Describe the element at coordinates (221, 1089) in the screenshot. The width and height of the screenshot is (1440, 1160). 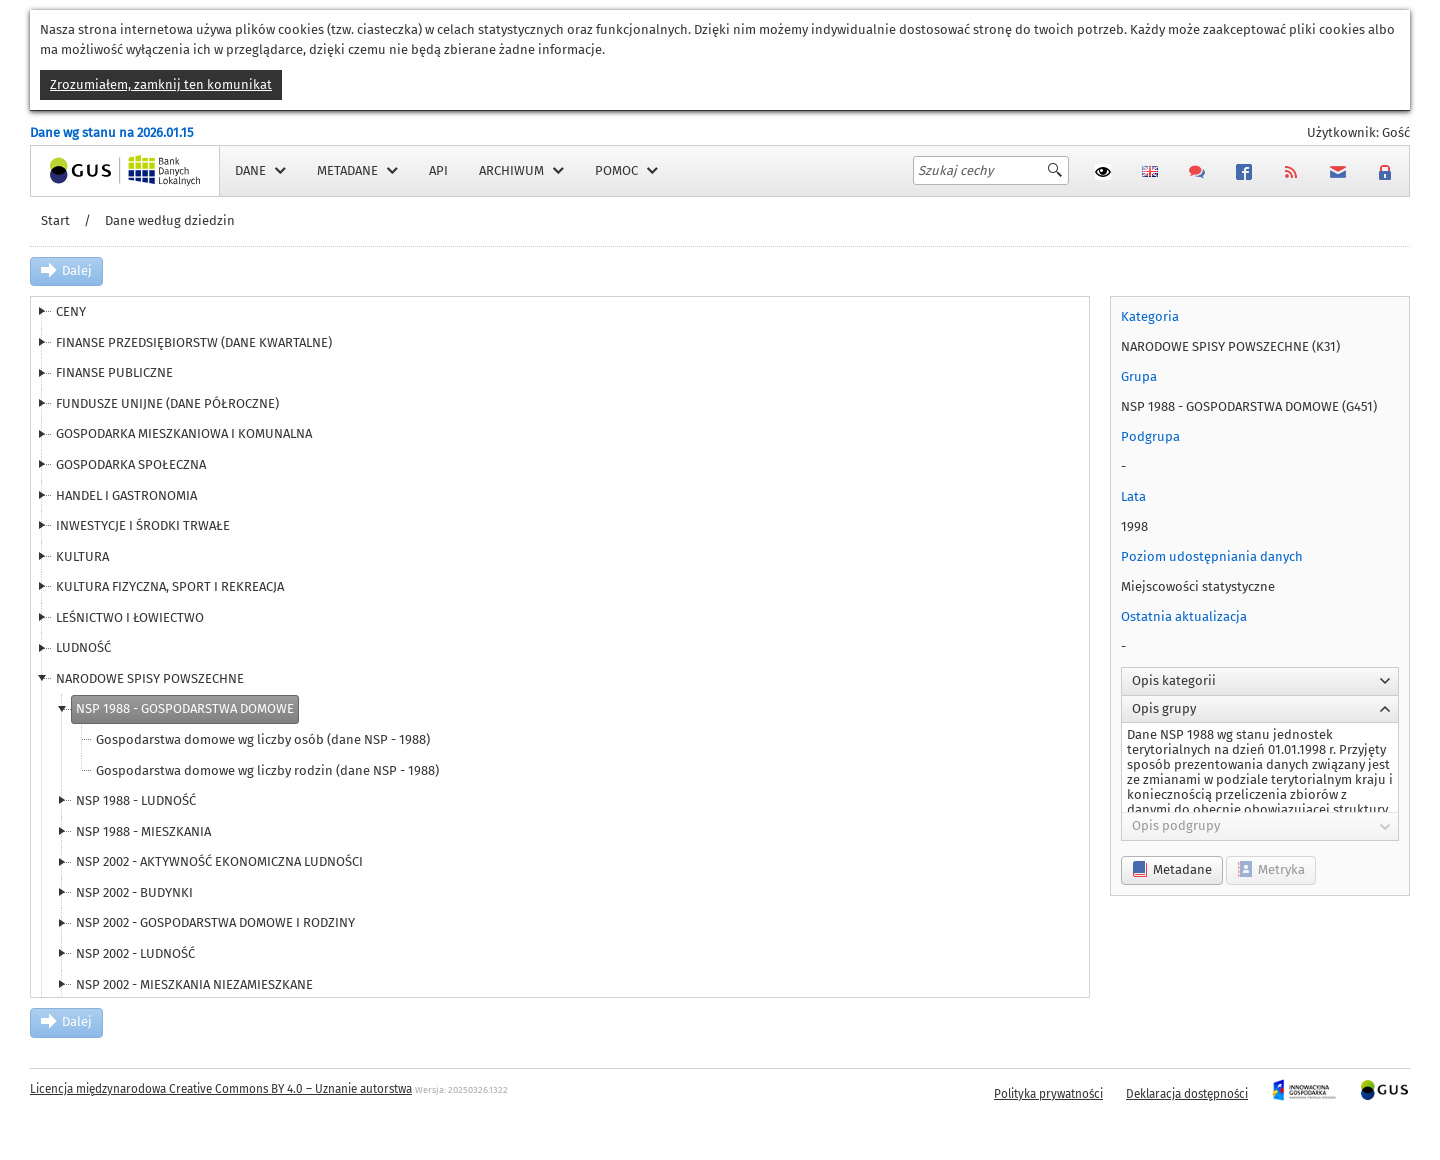
I see `Licencja międzynarodowa Creative Commons BY 4.0 – Uznanie autorstwa` at that location.